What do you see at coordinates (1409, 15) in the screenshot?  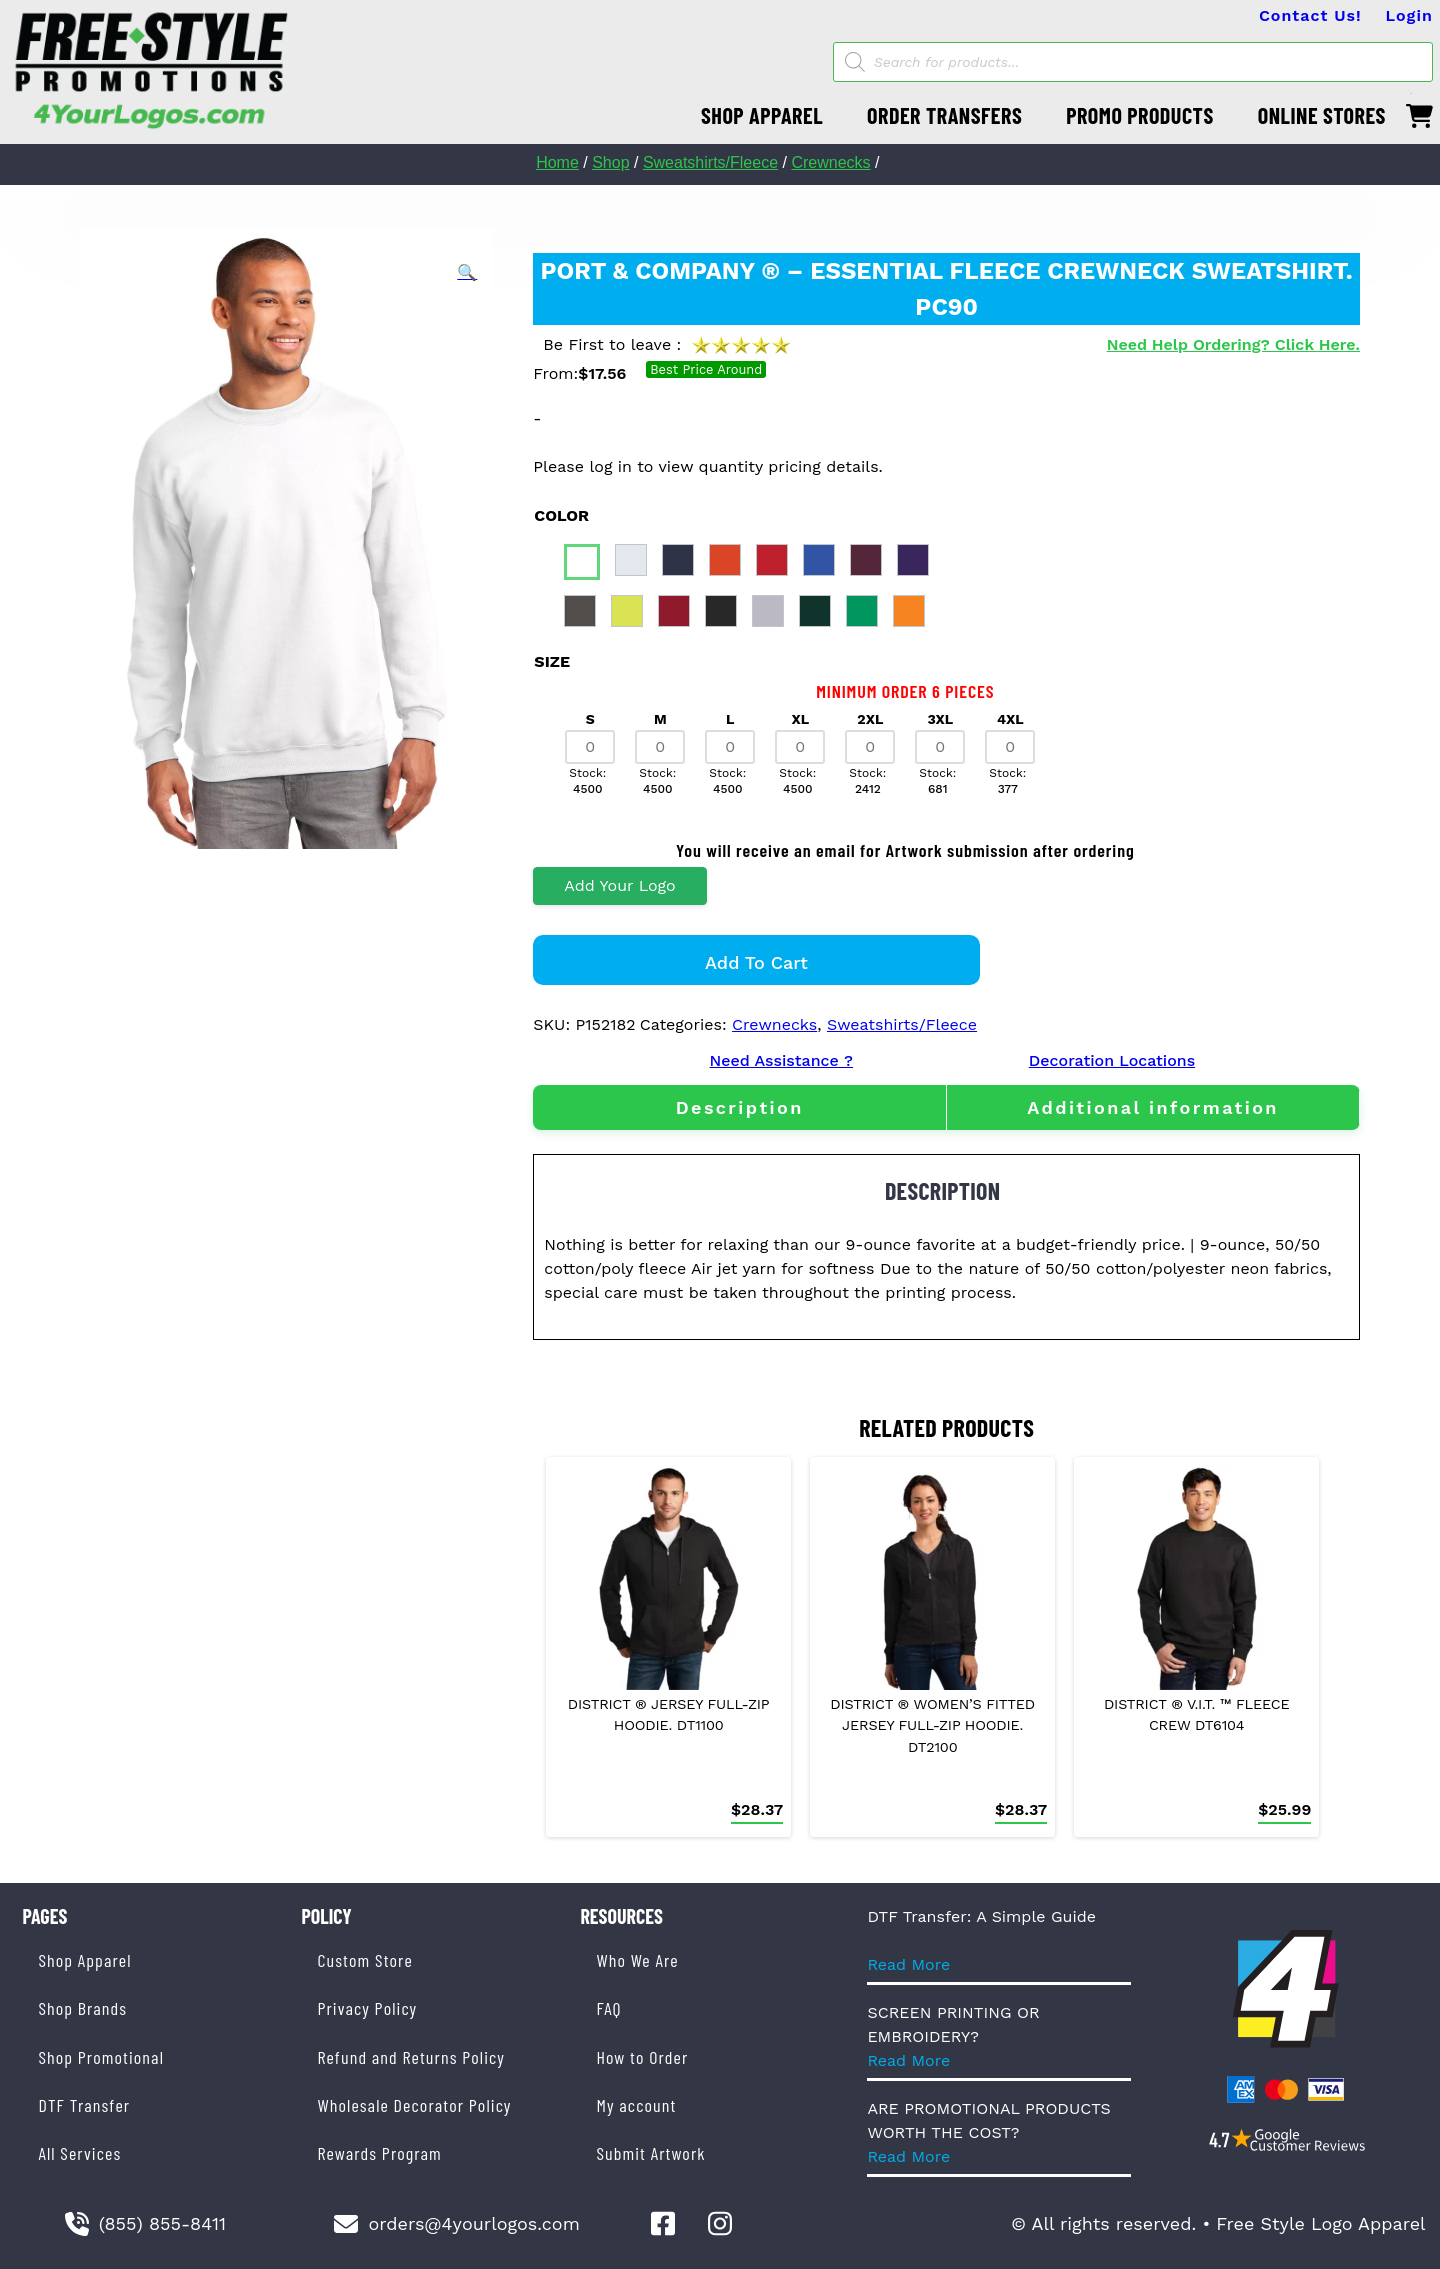 I see `Login` at bounding box center [1409, 15].